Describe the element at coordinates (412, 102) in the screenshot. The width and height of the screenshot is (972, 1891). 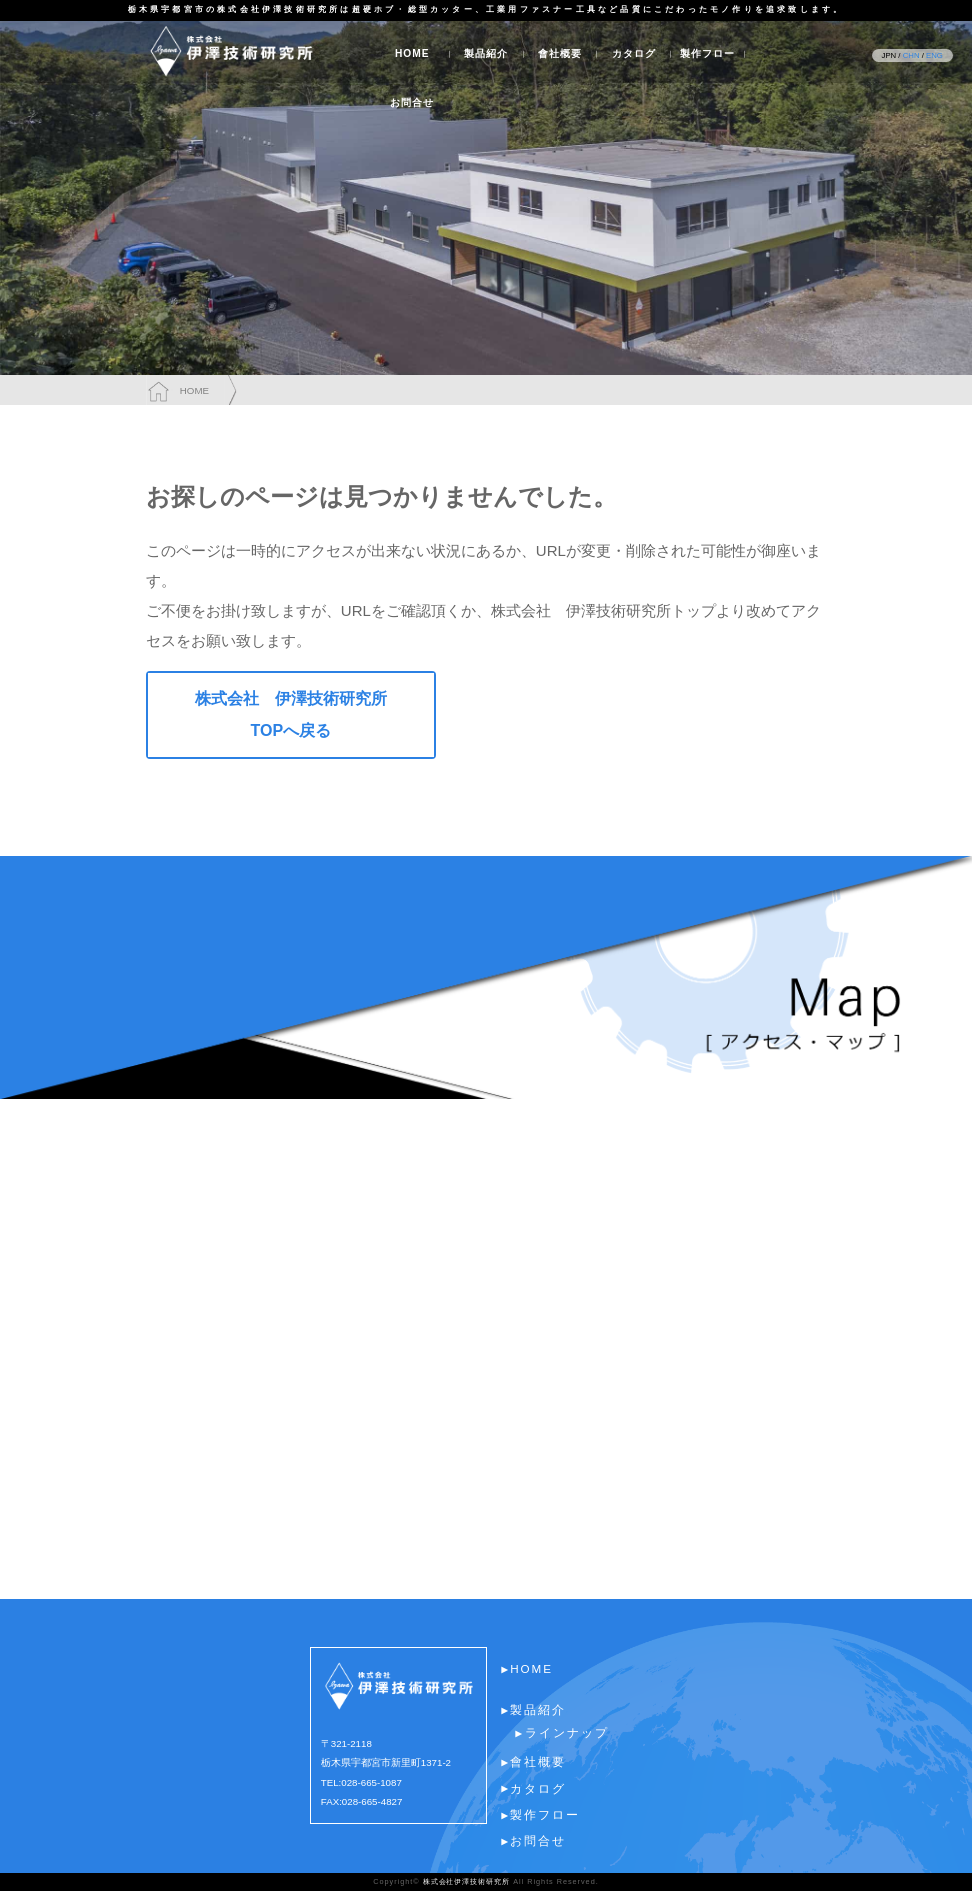
I see `お問合せ` at that location.